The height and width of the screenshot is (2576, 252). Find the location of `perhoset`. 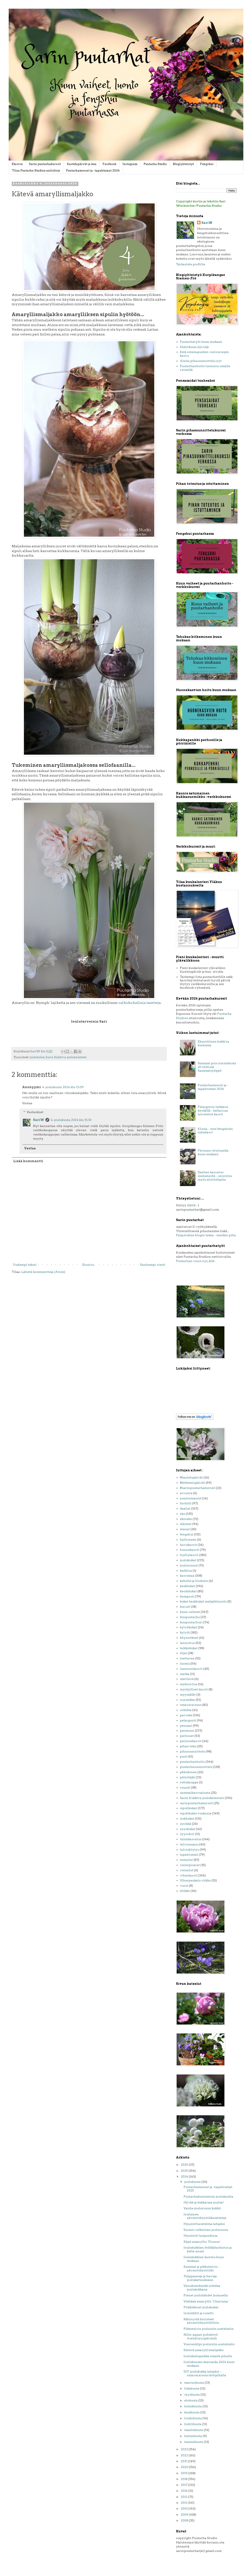

perhoset is located at coordinates (187, 1736).